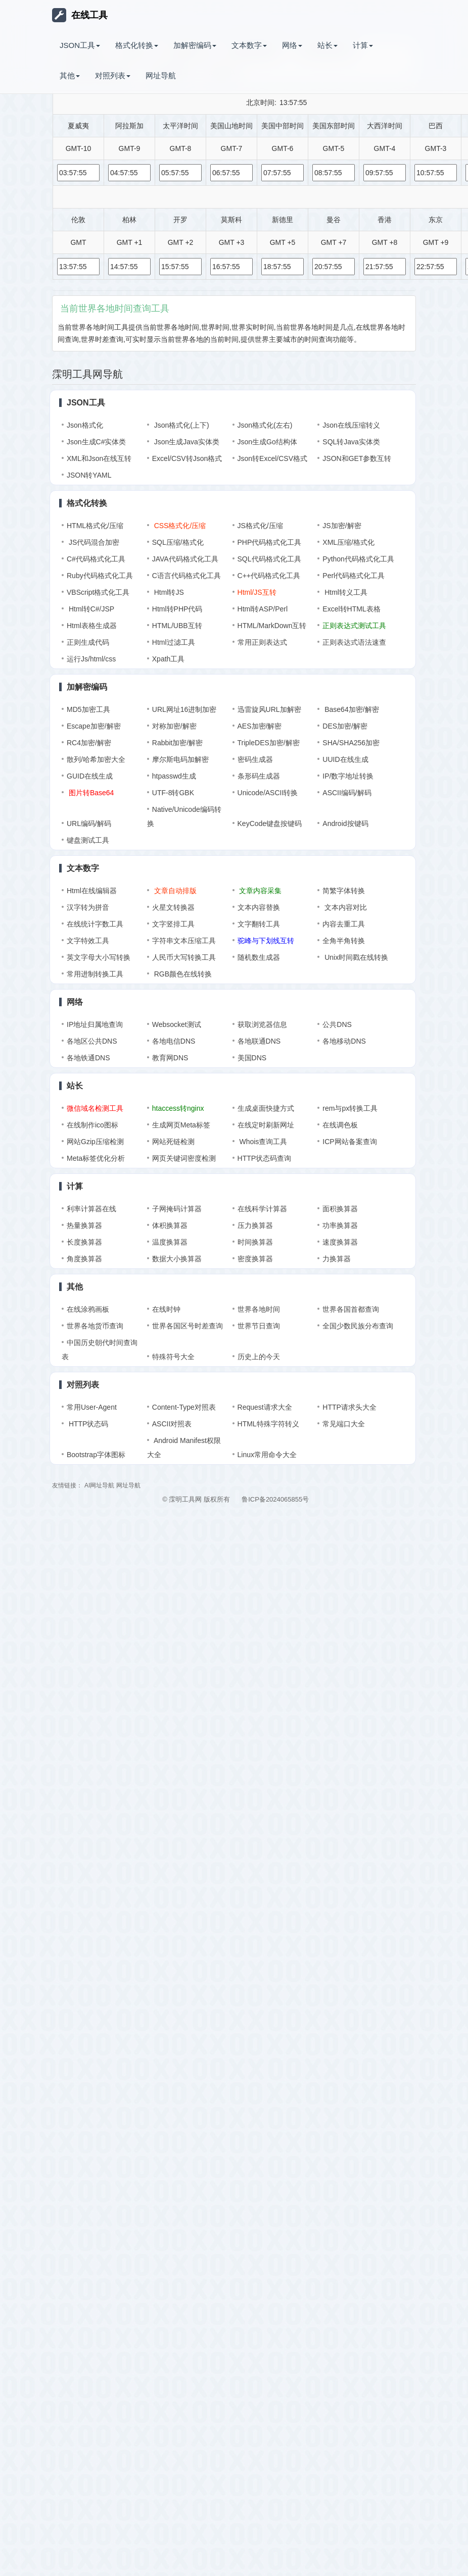 The height and width of the screenshot is (2576, 468). Describe the element at coordinates (347, 776) in the screenshot. I see `IP/数字地址转换` at that location.